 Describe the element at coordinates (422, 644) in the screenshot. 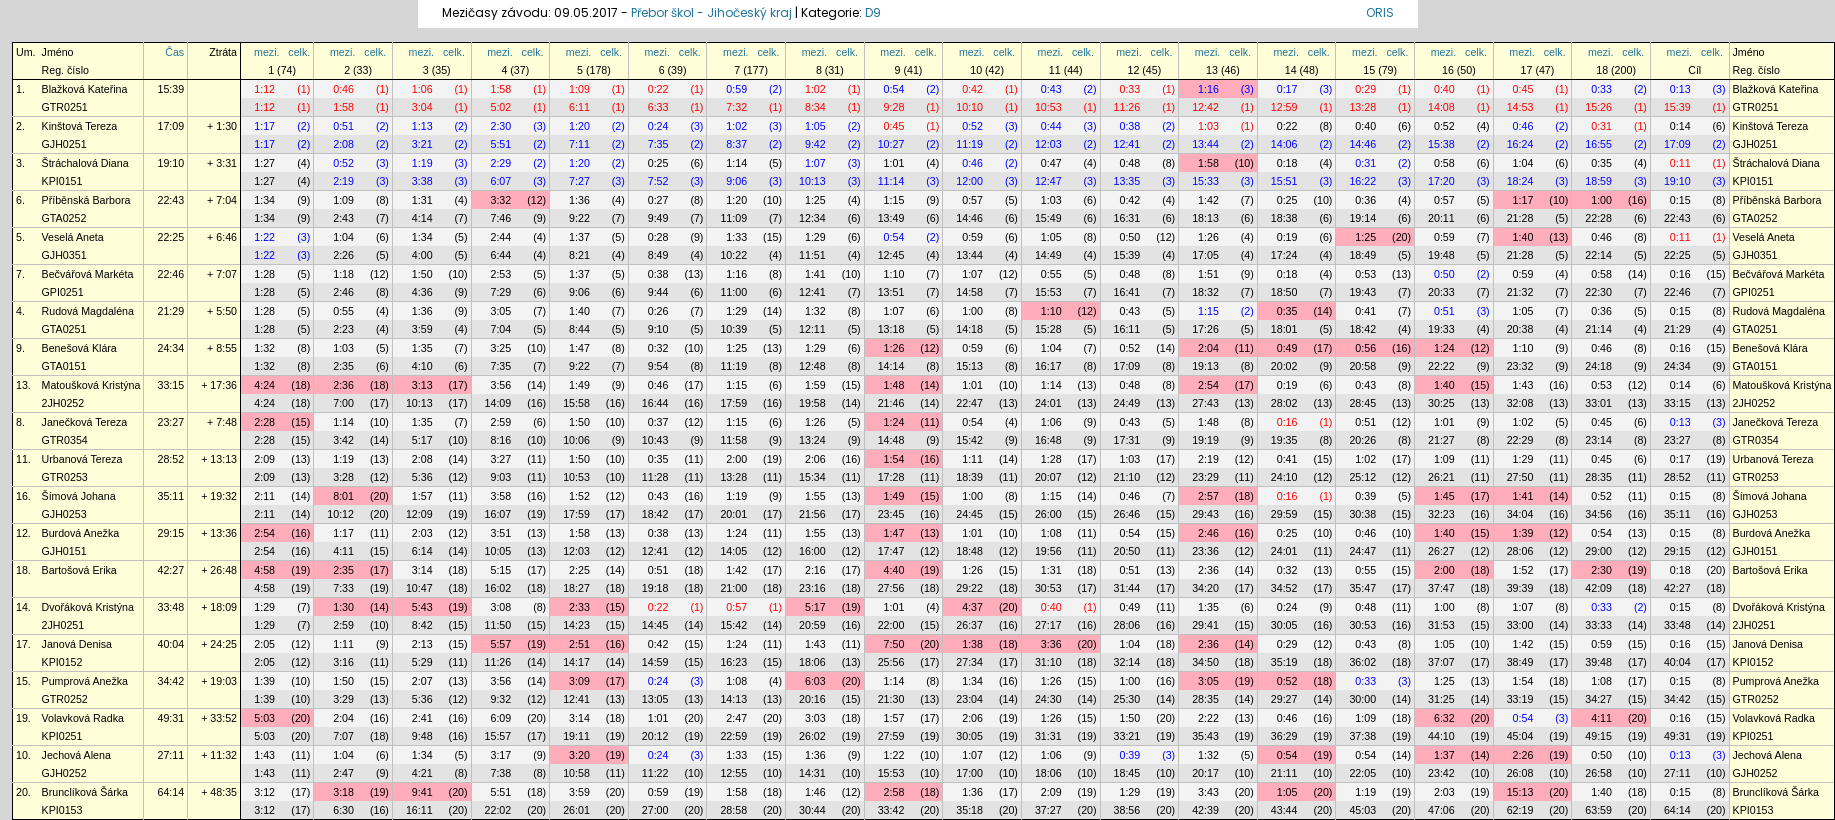

I see `2:13` at that location.